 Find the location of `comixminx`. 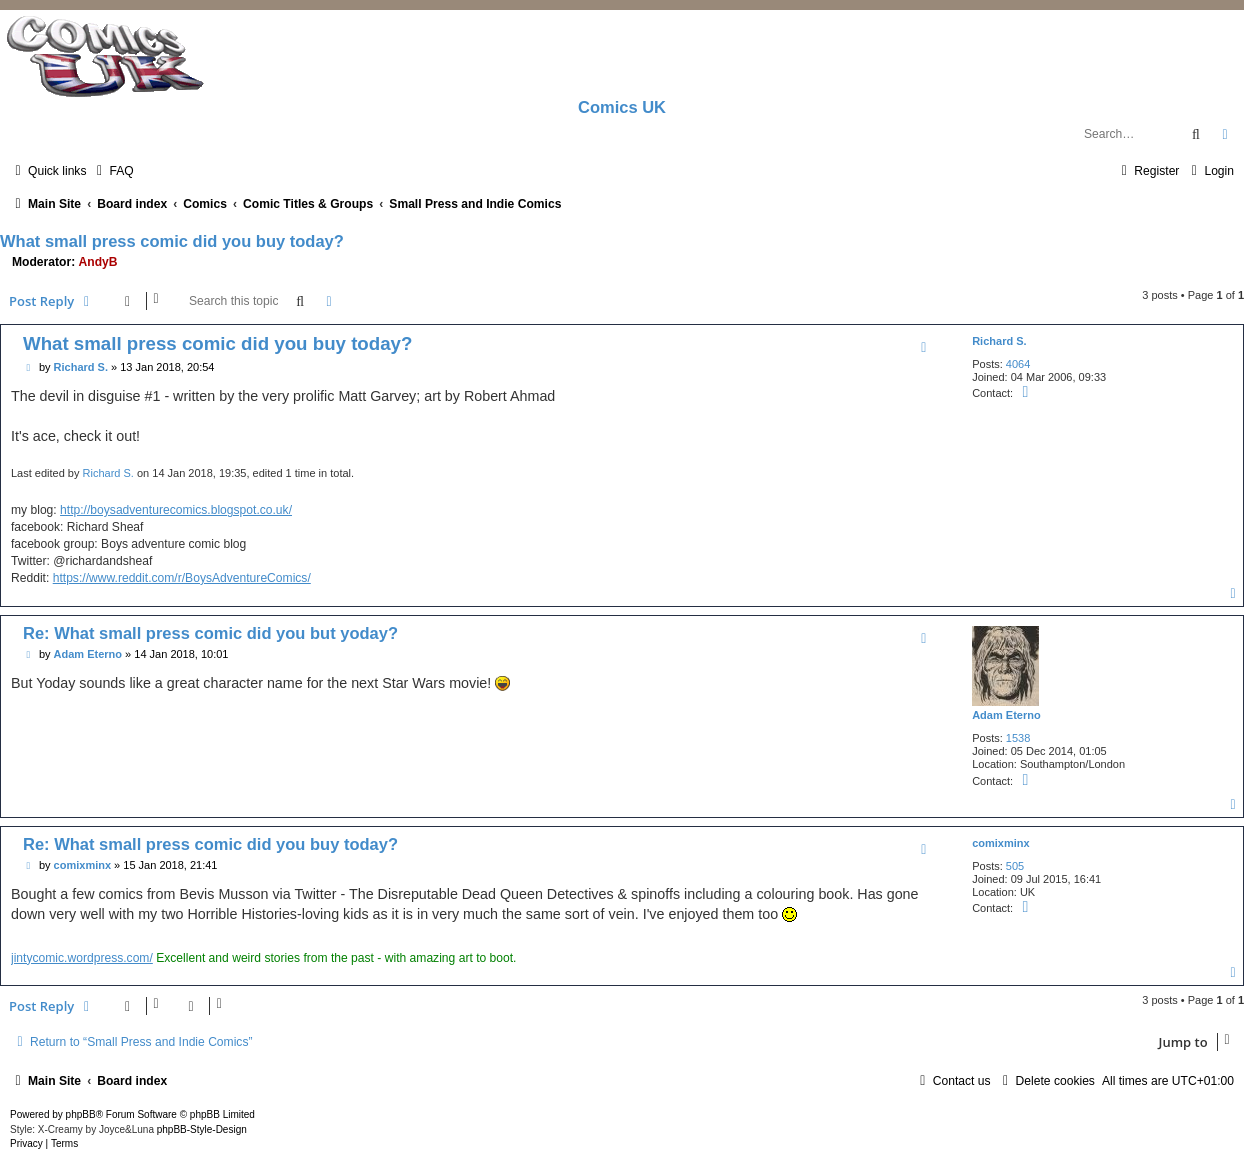

comixminx is located at coordinates (1000, 843).